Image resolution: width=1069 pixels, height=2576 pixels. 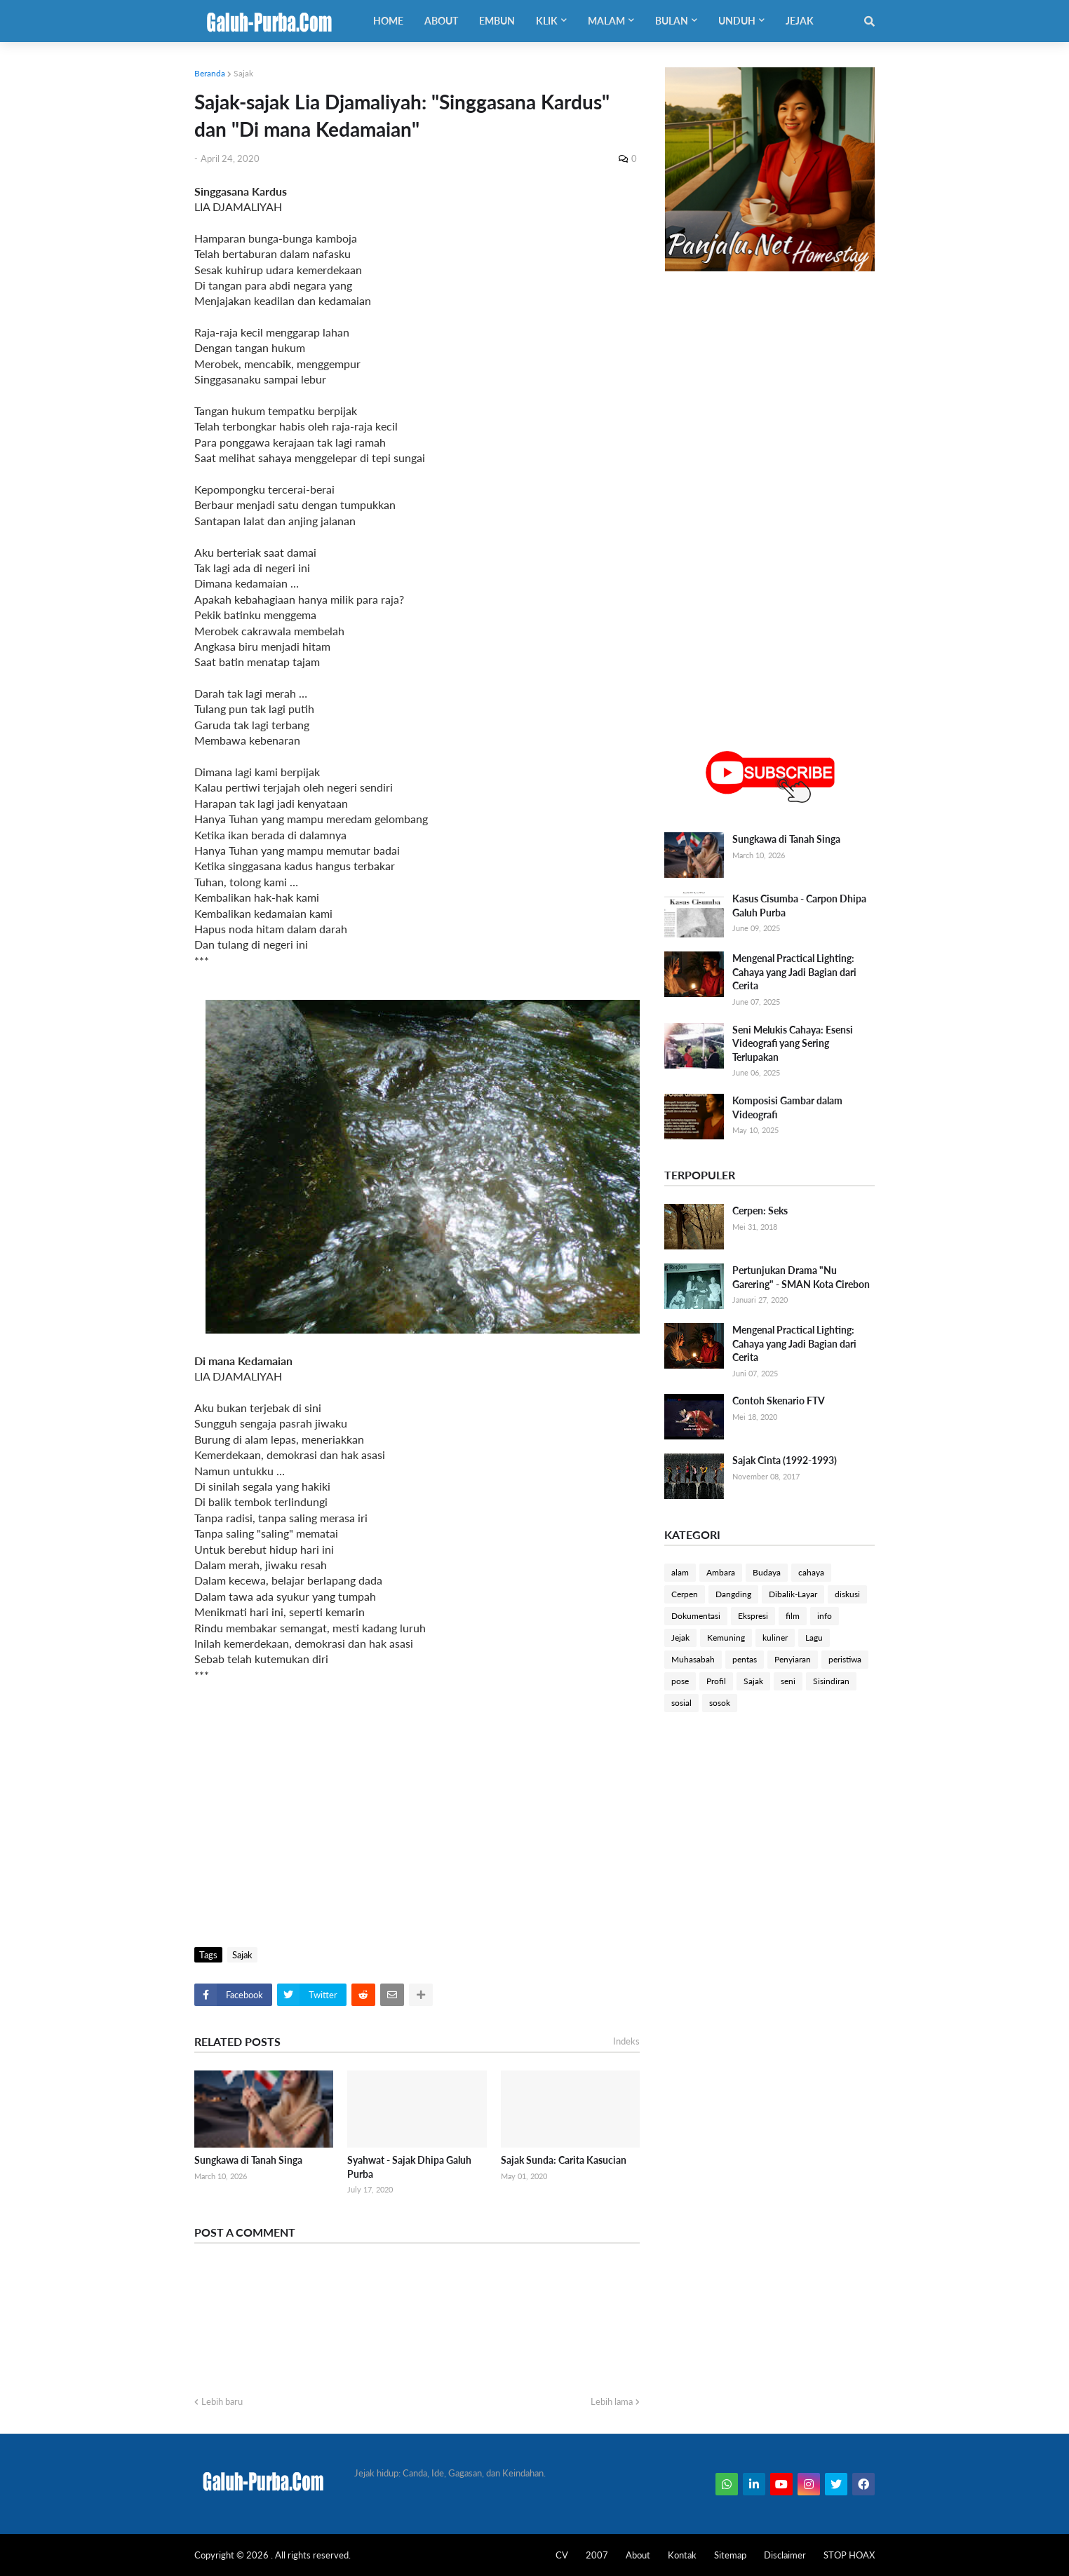 What do you see at coordinates (730, 2555) in the screenshot?
I see `Sitemap` at bounding box center [730, 2555].